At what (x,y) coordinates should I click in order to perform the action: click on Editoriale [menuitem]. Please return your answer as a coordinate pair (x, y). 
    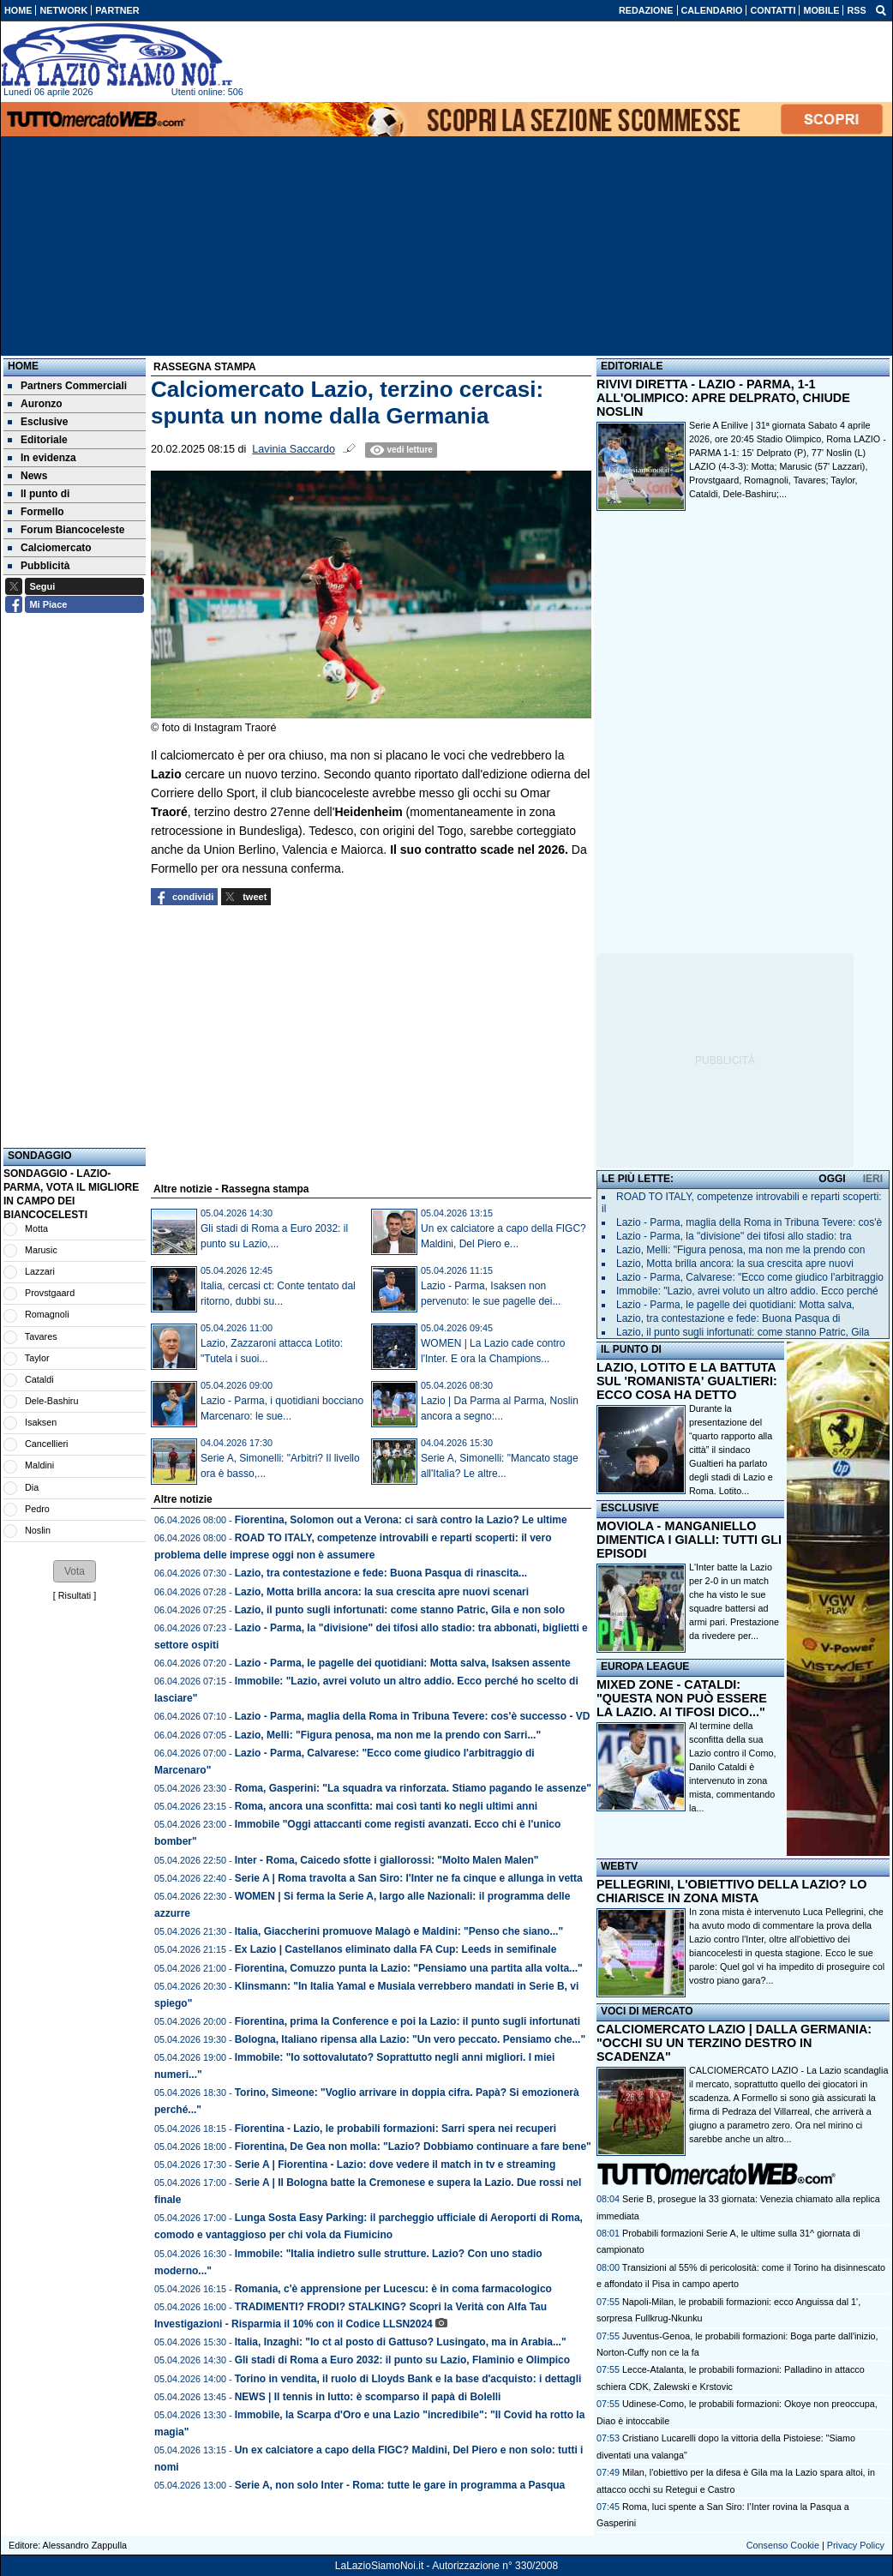
    Looking at the image, I should click on (38, 440).